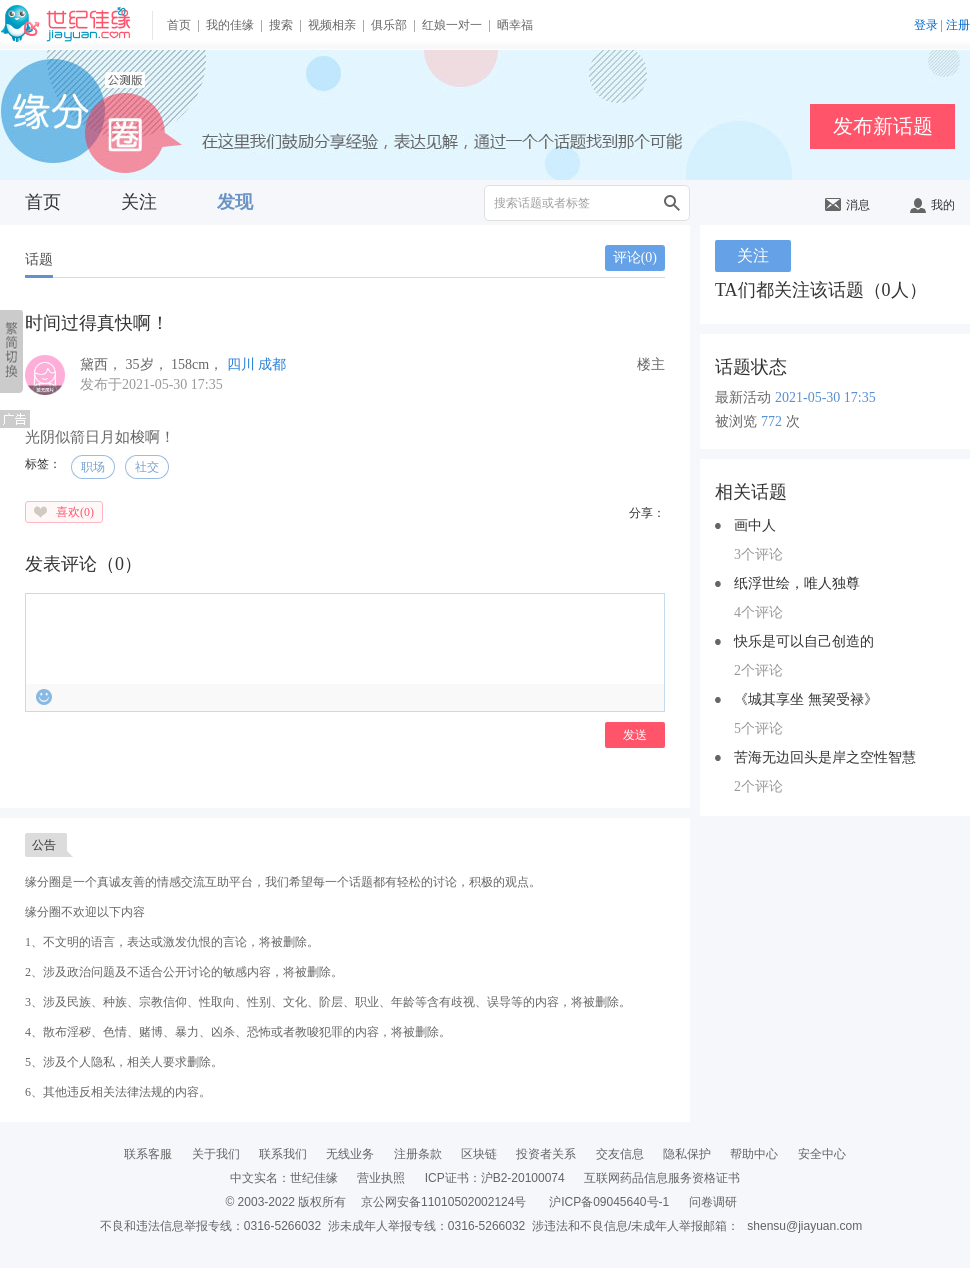 This screenshot has height=1268, width=970. Describe the element at coordinates (958, 25) in the screenshot. I see `注册` at that location.